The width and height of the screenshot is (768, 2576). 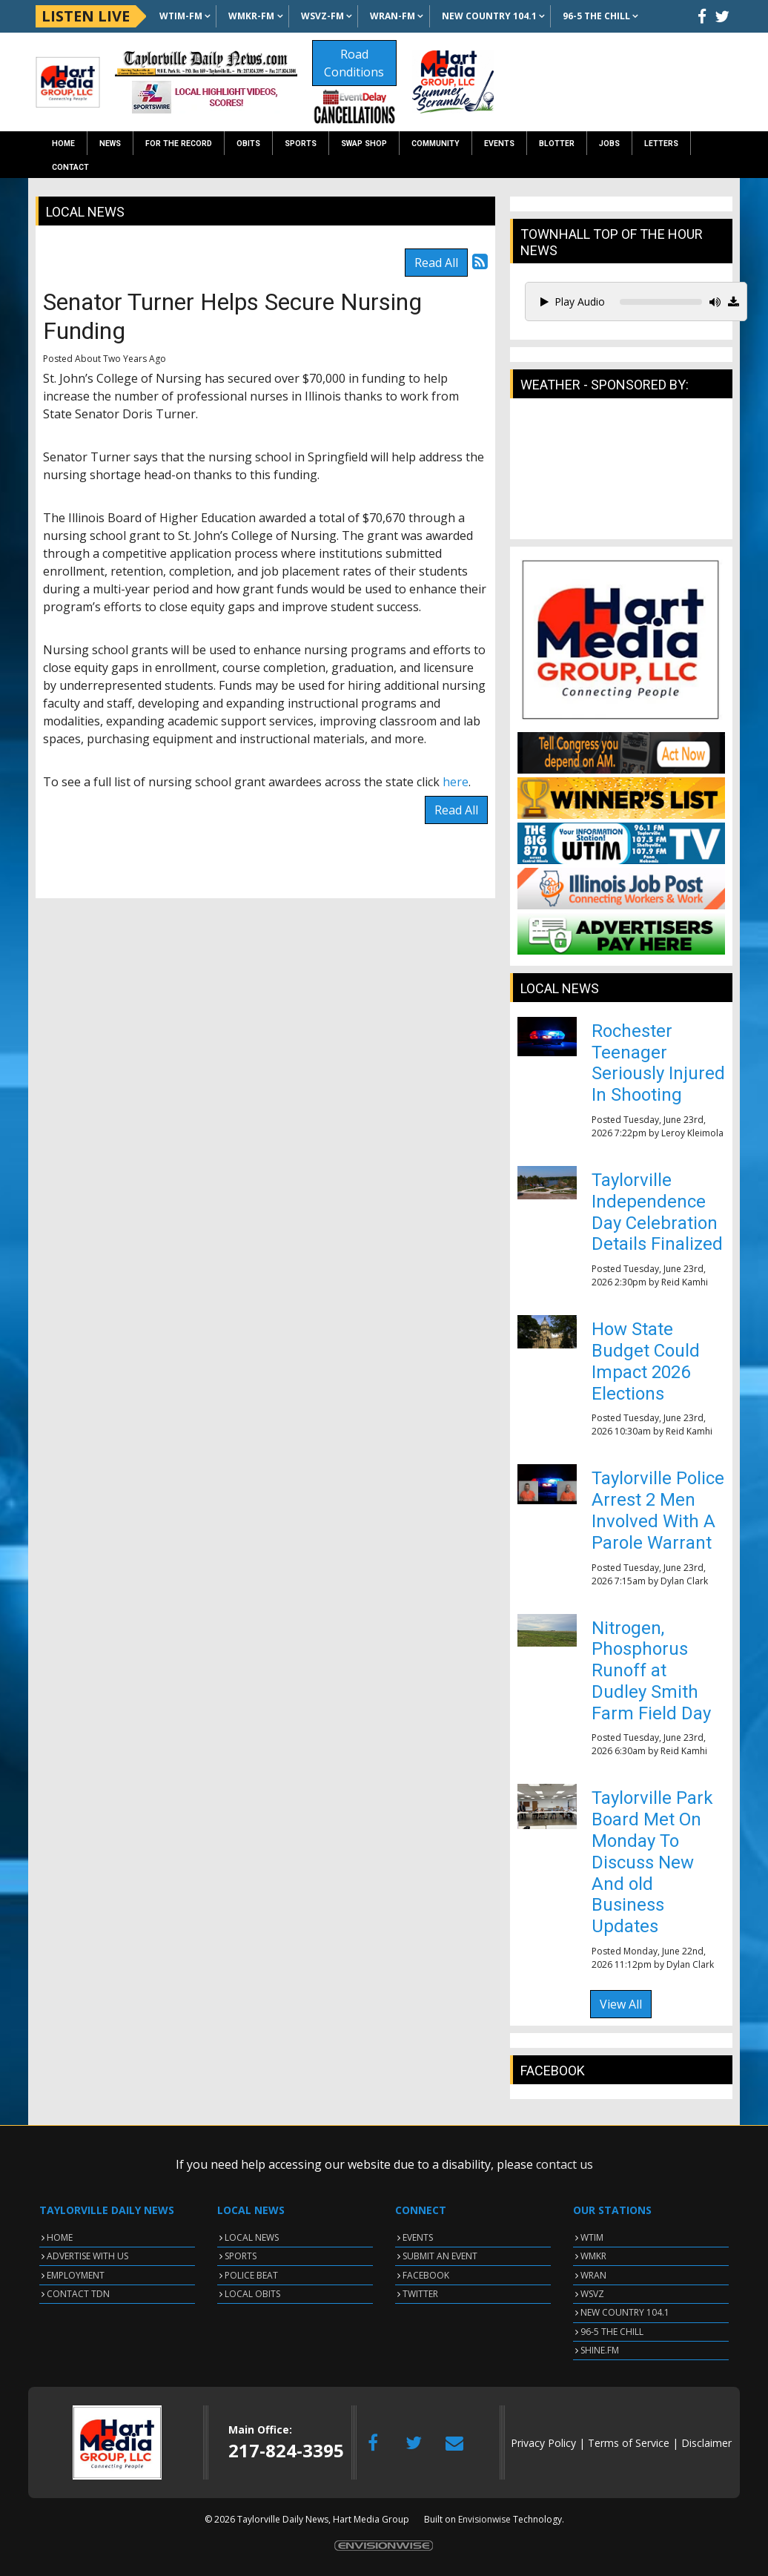 I want to click on WRAN, so click(x=593, y=2275).